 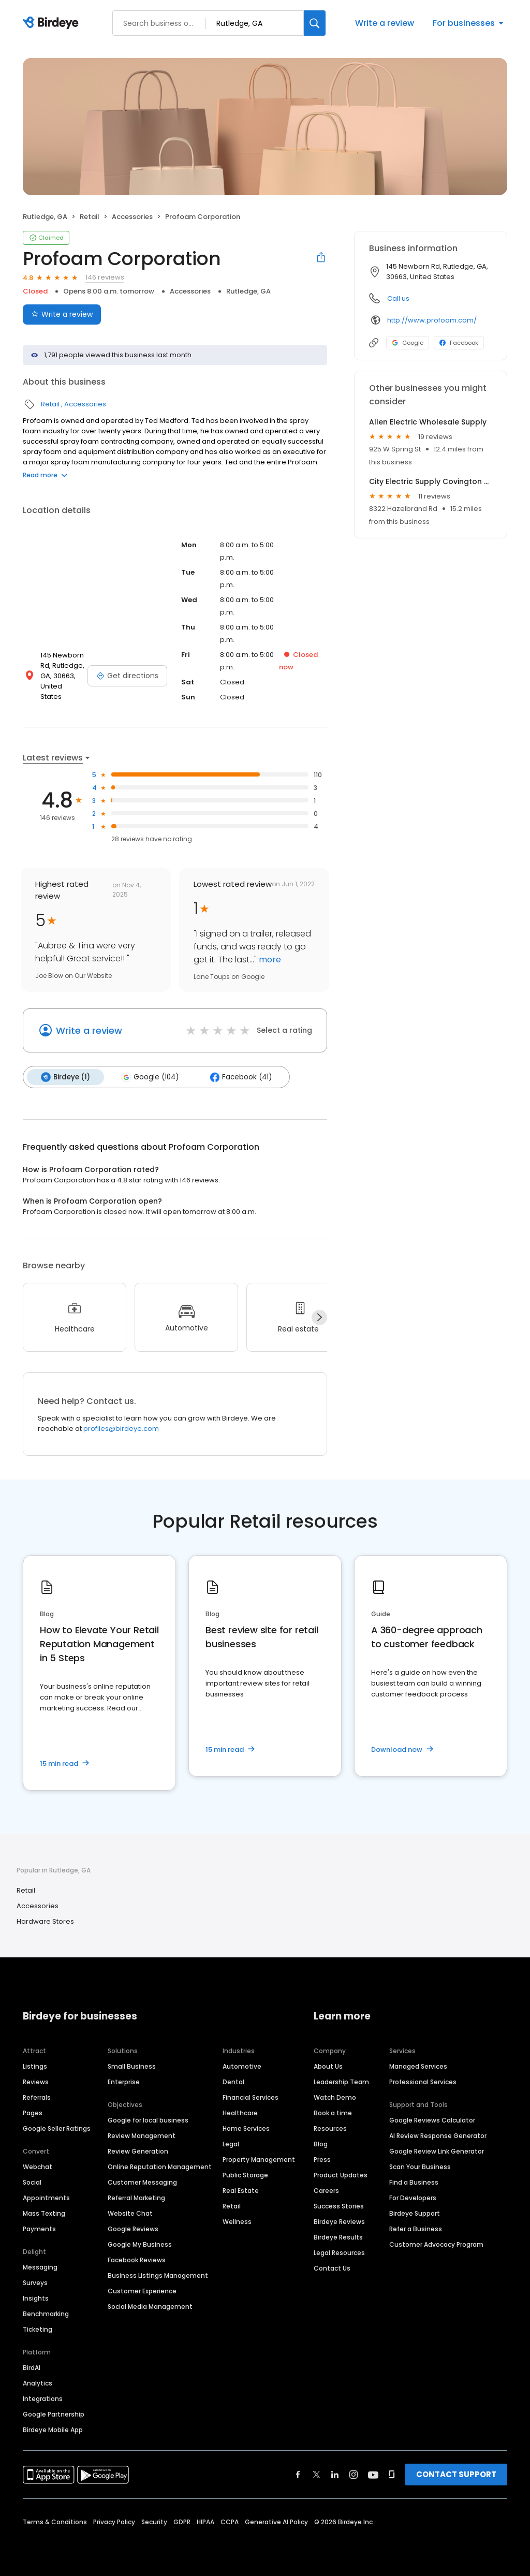 What do you see at coordinates (413, 2181) in the screenshot?
I see `Find a Business` at bounding box center [413, 2181].